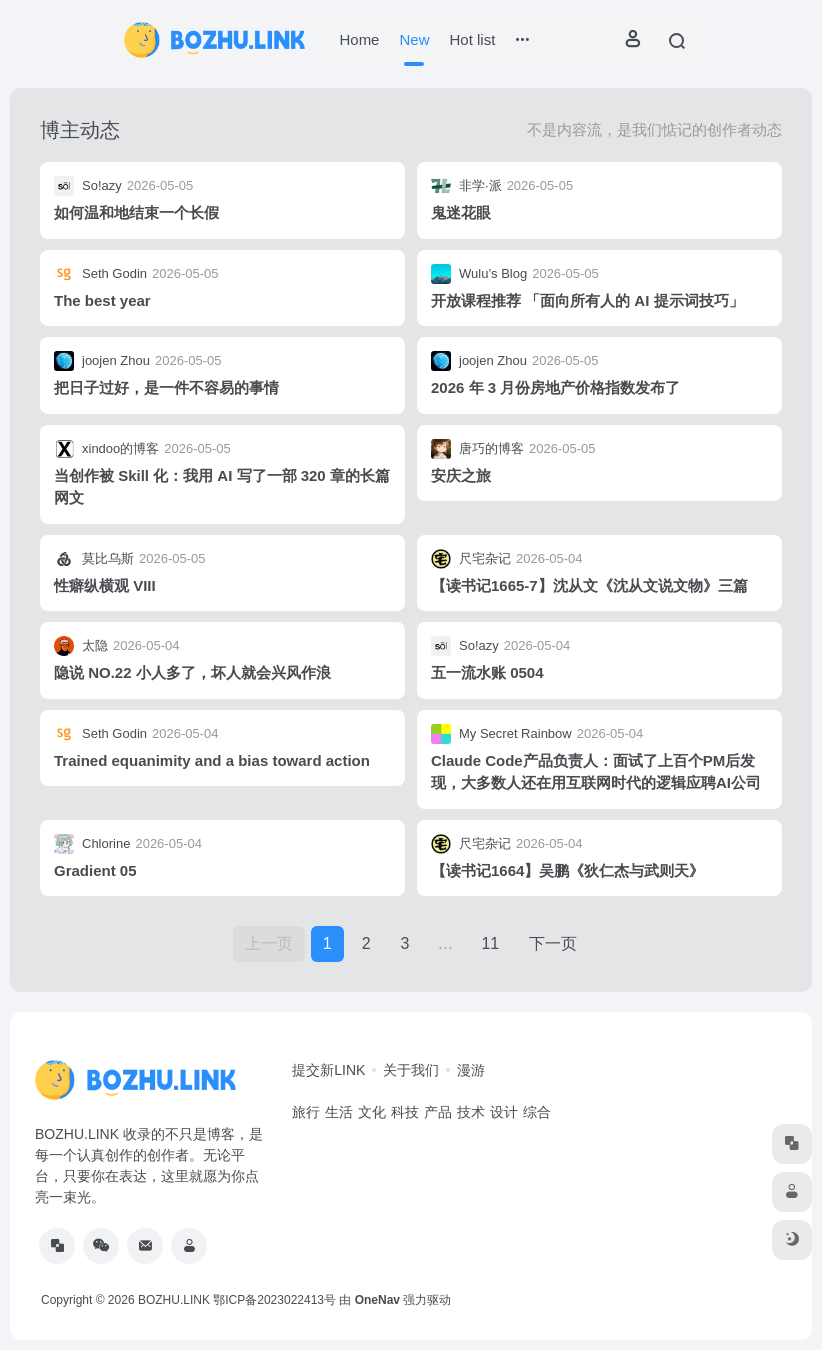 The image size is (822, 1350). Describe the element at coordinates (174, 1300) in the screenshot. I see `BOZHU.LINK` at that location.